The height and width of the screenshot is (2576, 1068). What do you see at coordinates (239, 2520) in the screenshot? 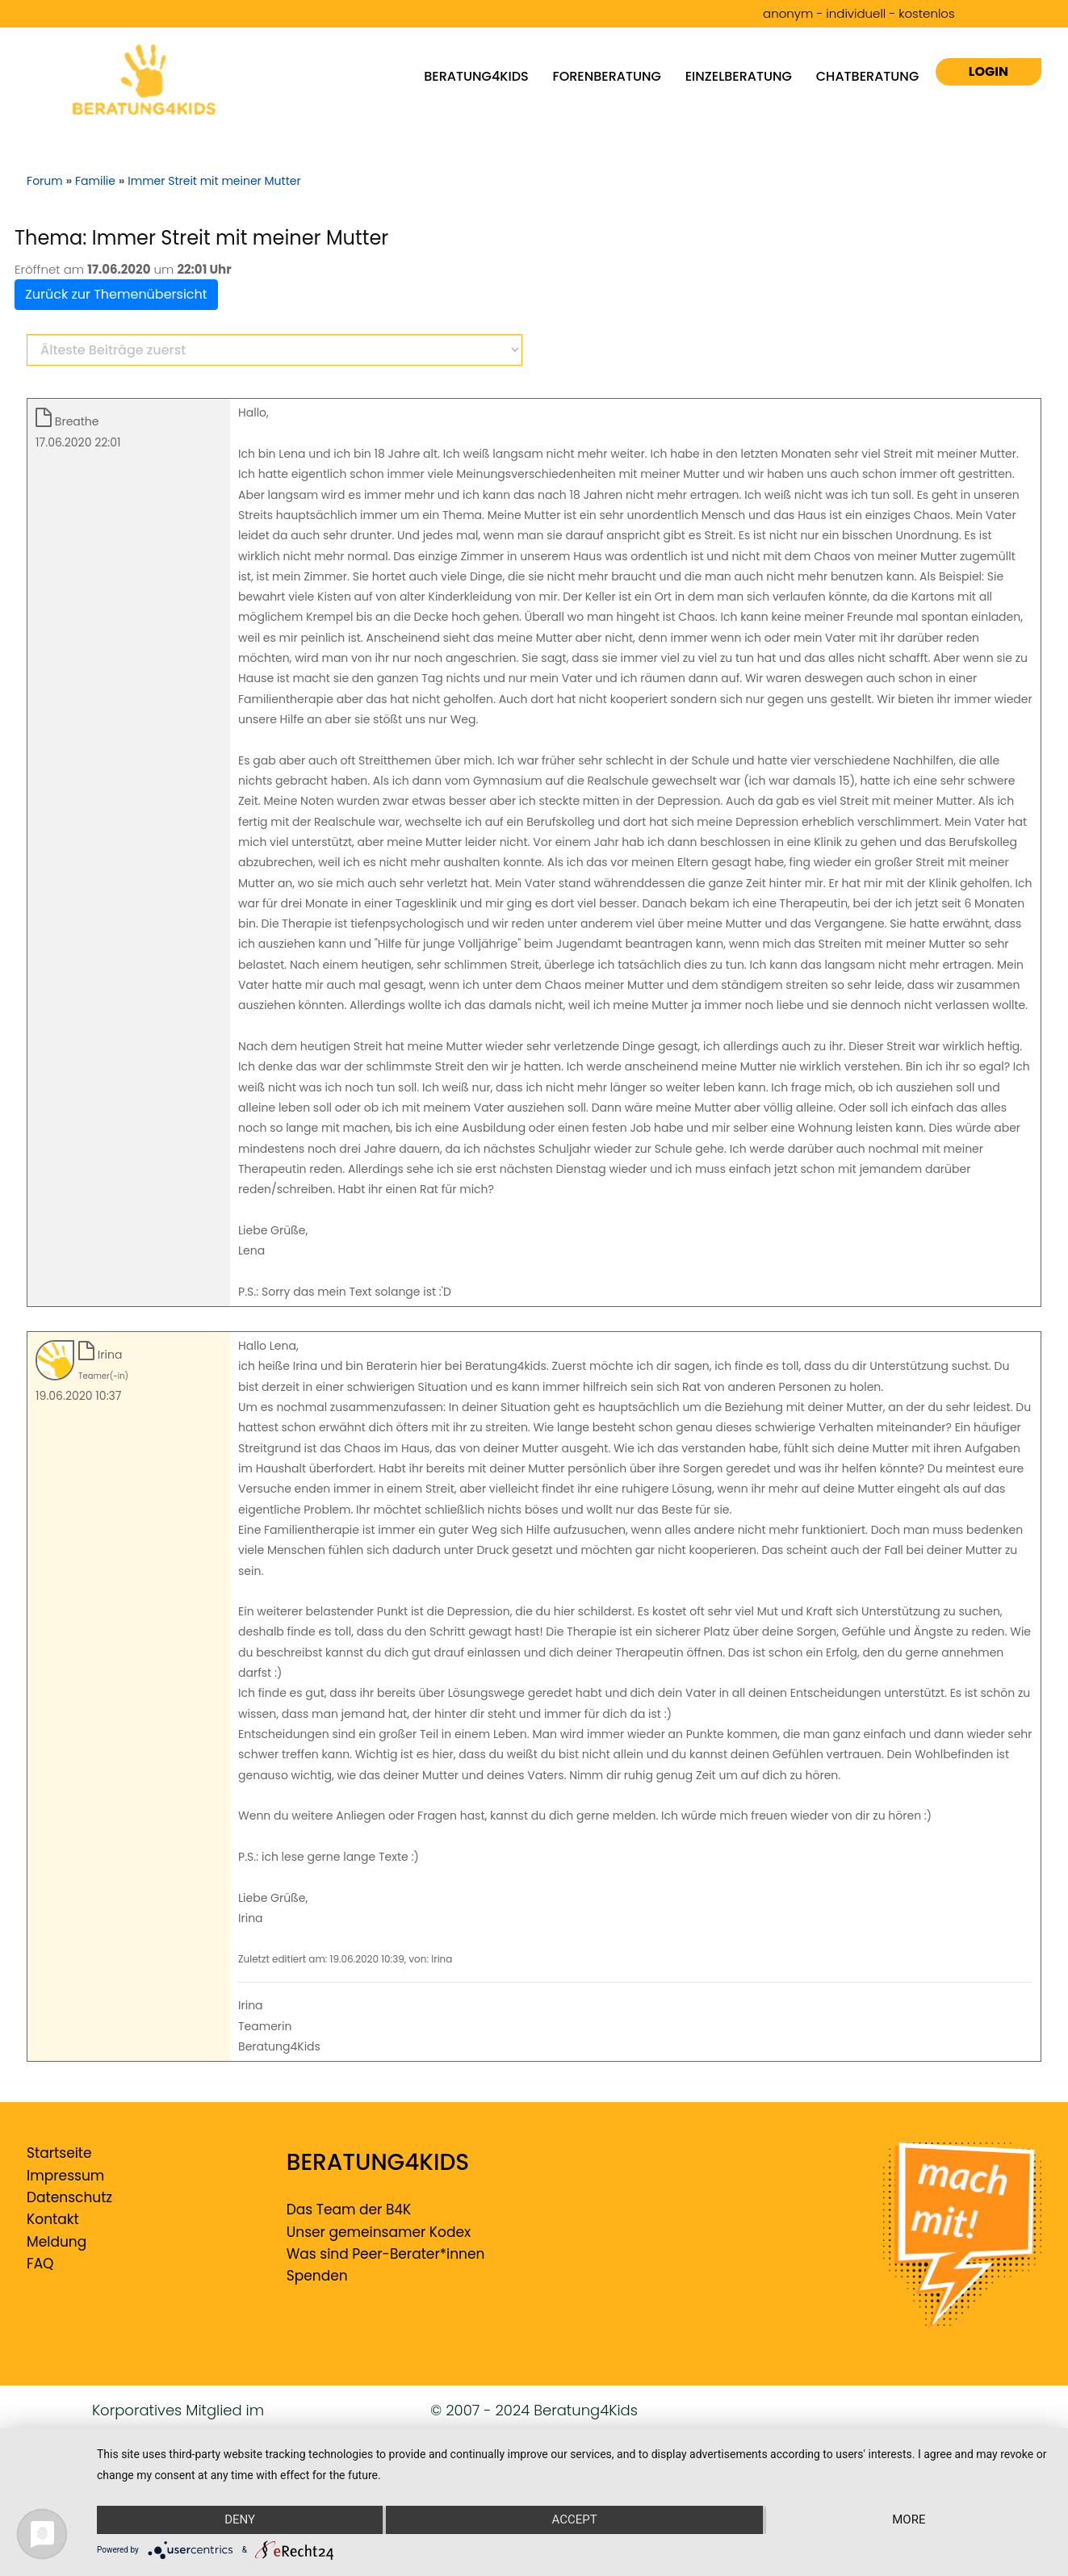
I see `Deny` at bounding box center [239, 2520].